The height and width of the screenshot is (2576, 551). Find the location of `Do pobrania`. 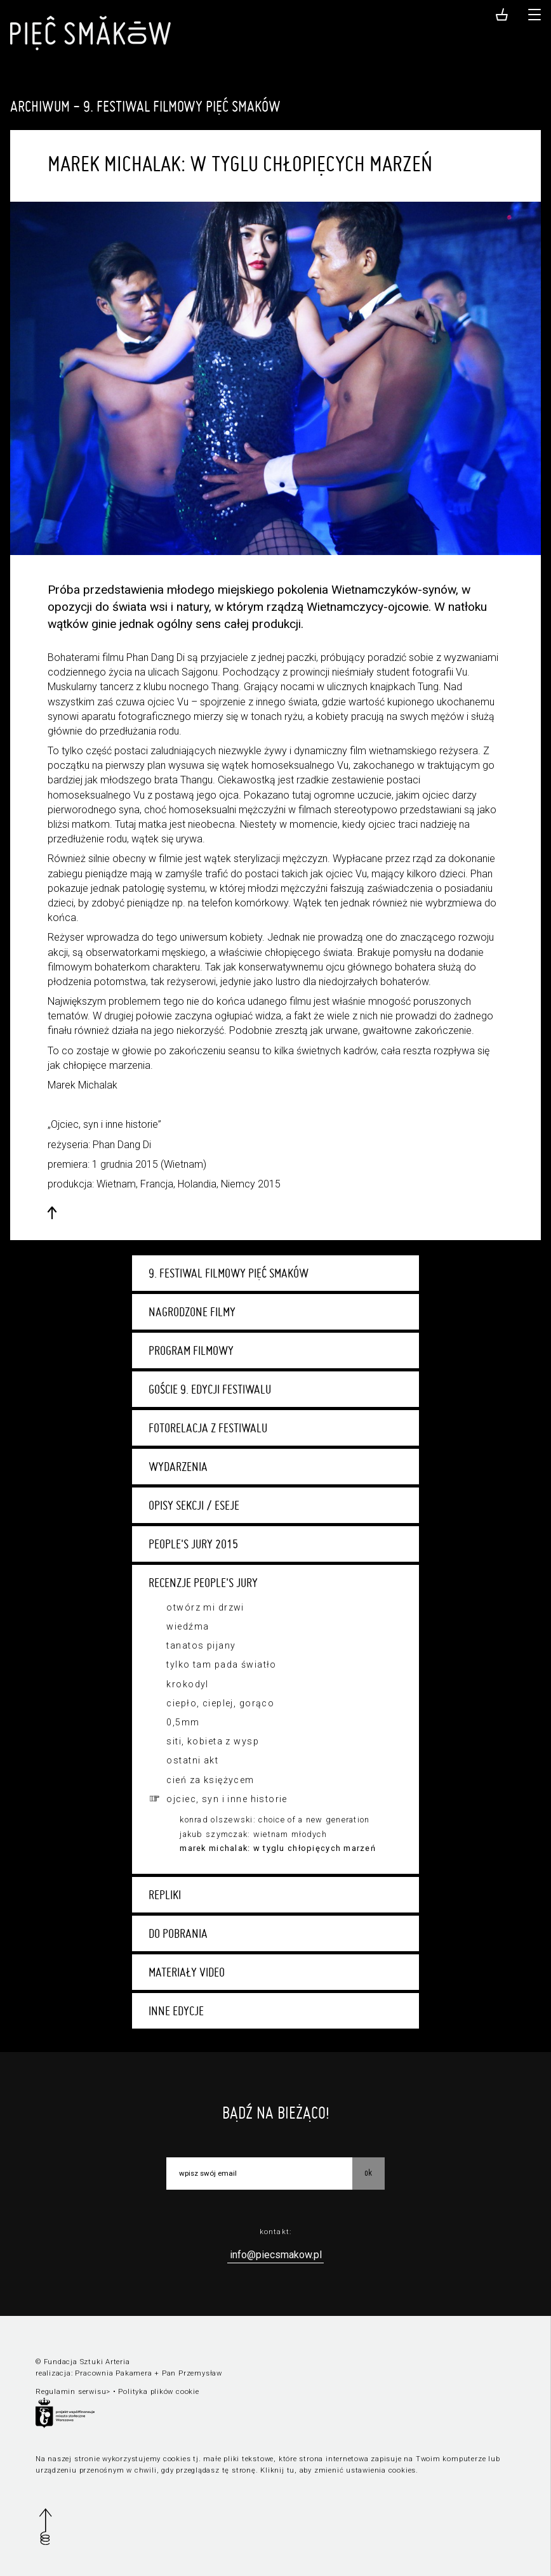

Do pobrania is located at coordinates (178, 1933).